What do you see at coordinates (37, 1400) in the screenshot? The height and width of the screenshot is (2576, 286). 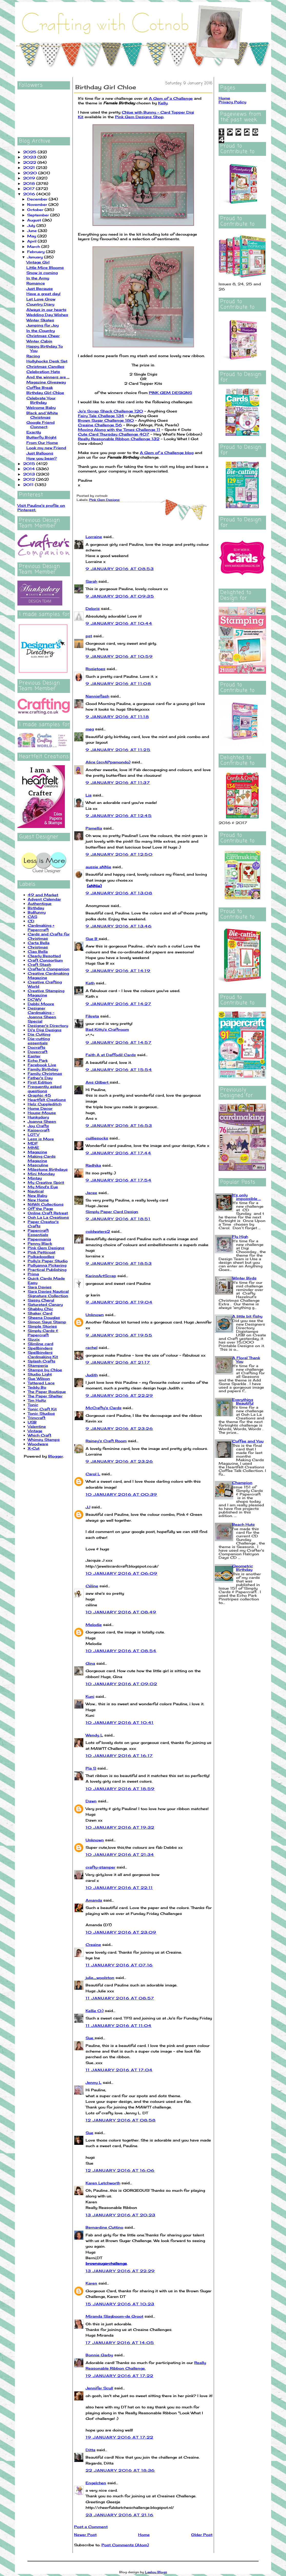 I see `Tim Holtz` at bounding box center [37, 1400].